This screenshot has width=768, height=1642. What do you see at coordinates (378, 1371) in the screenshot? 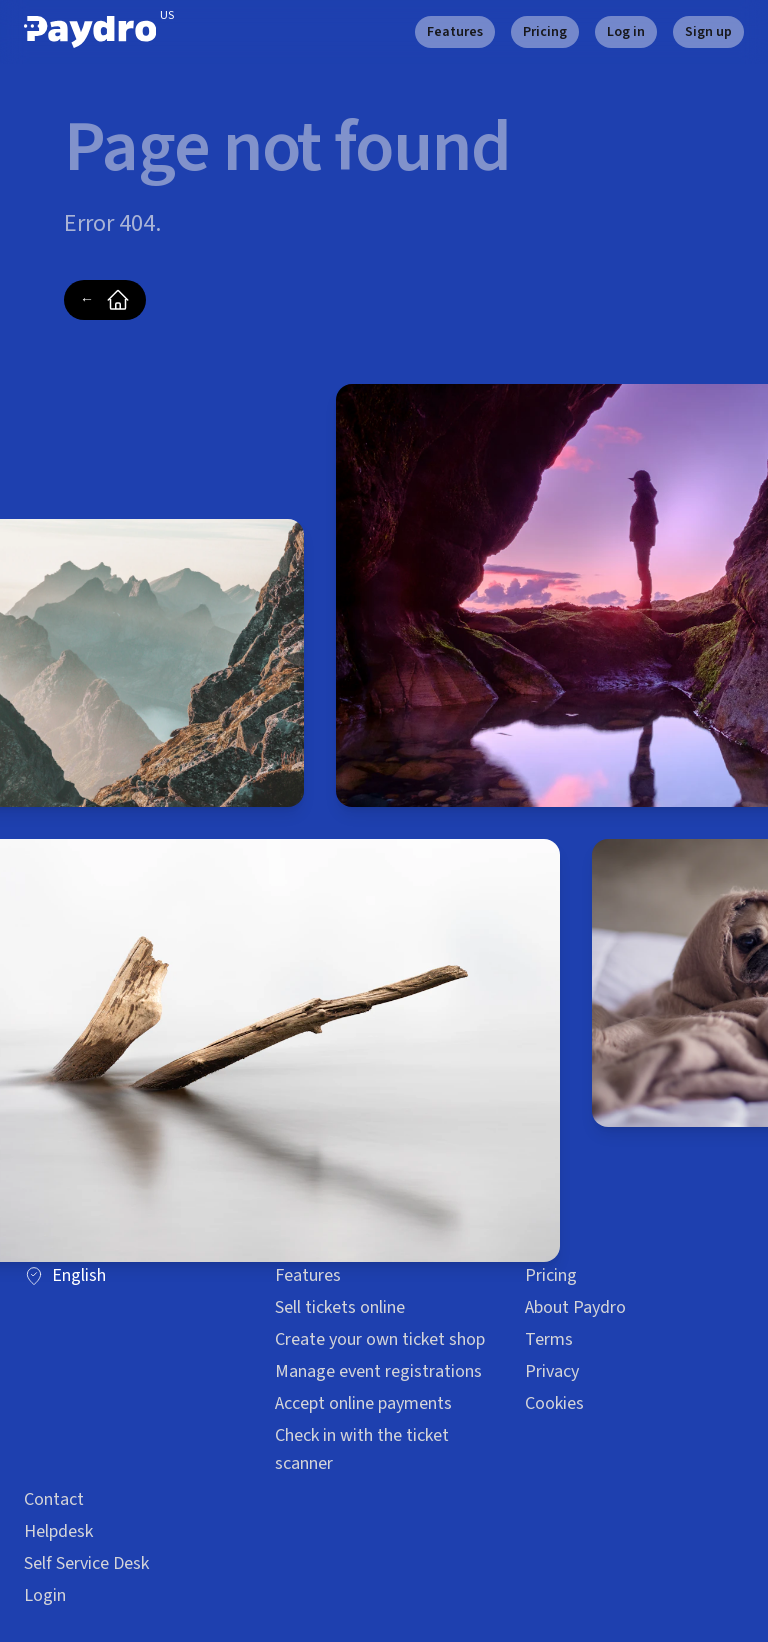
I see `Manage event registrations` at bounding box center [378, 1371].